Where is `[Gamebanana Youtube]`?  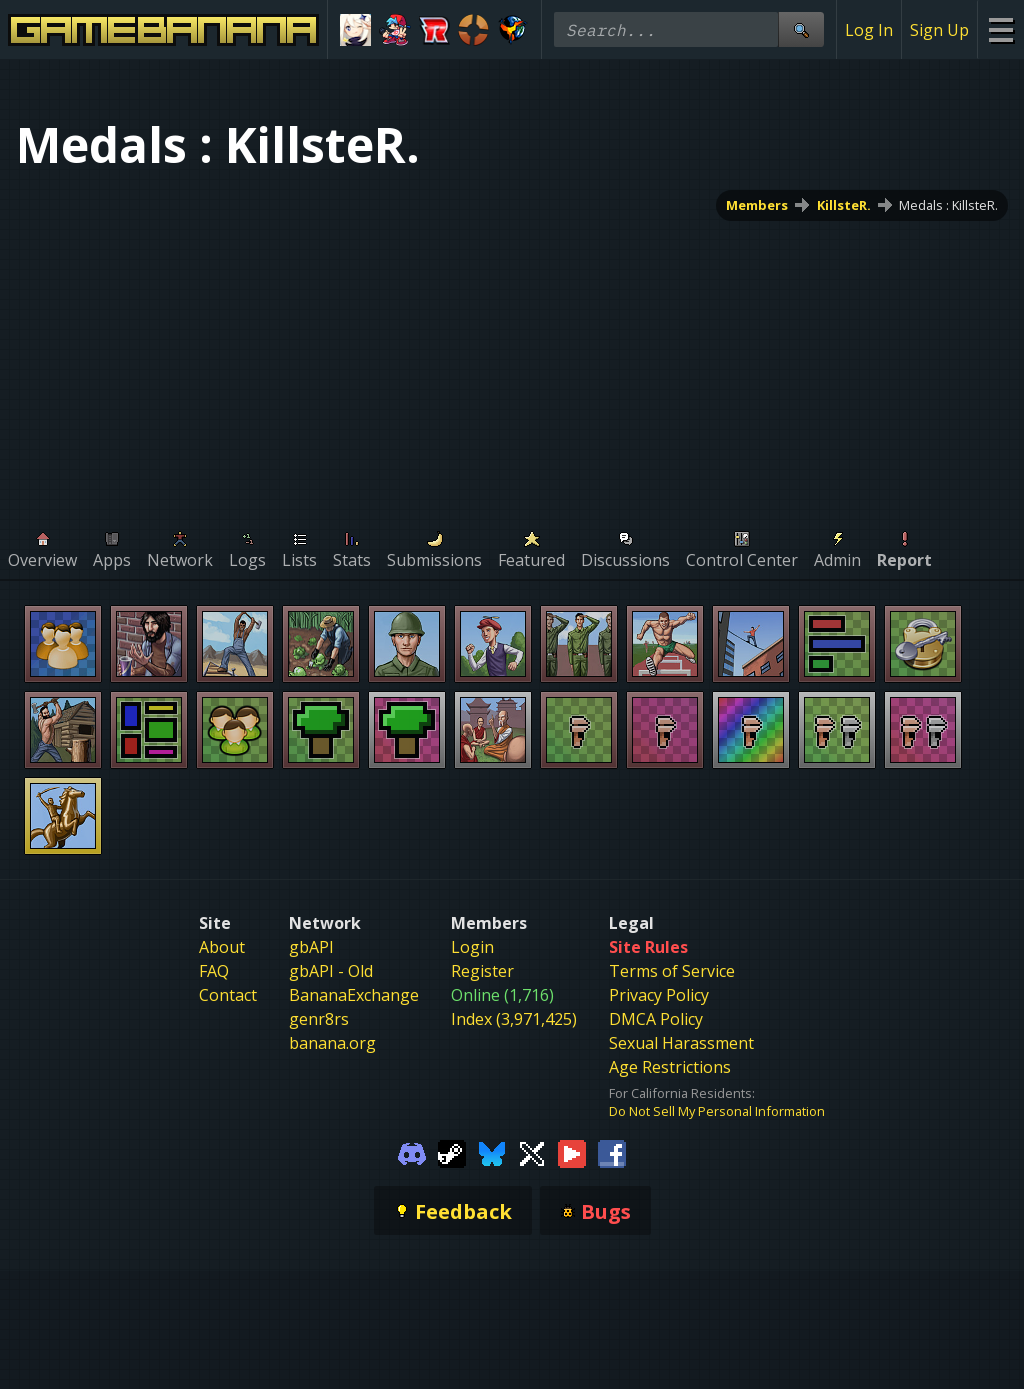 [Gamebanana Youtube] is located at coordinates (572, 1152).